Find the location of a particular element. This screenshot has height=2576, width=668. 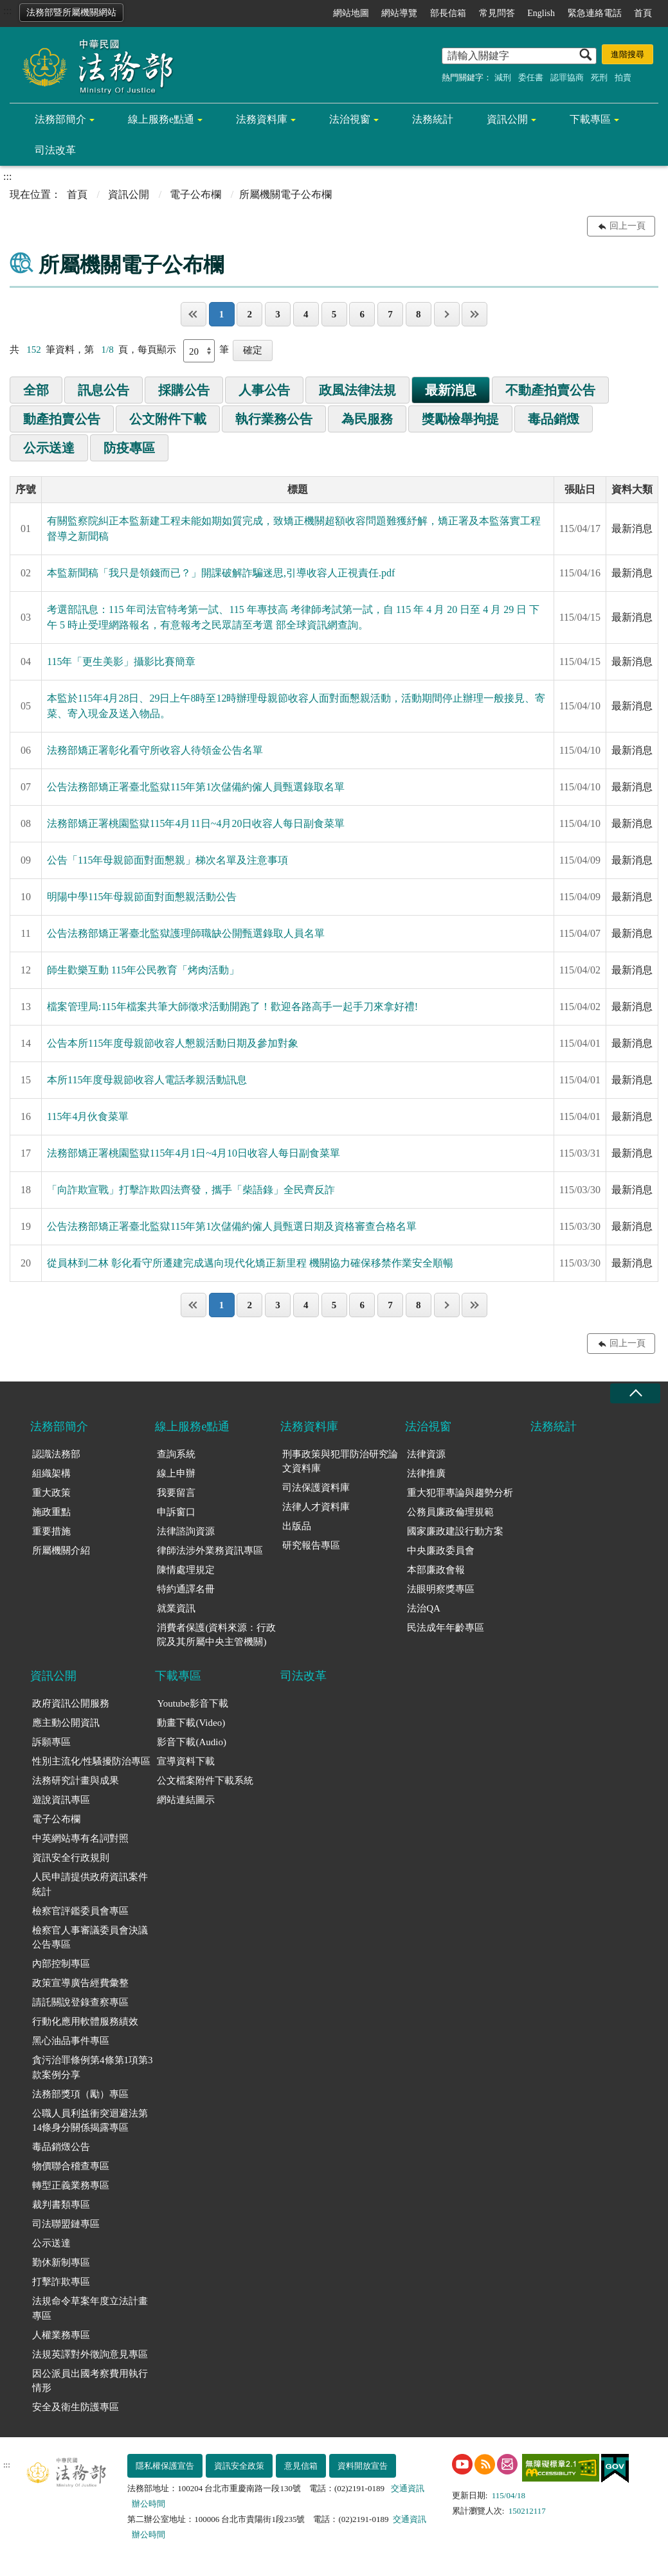

執行業務公告 is located at coordinates (273, 419).